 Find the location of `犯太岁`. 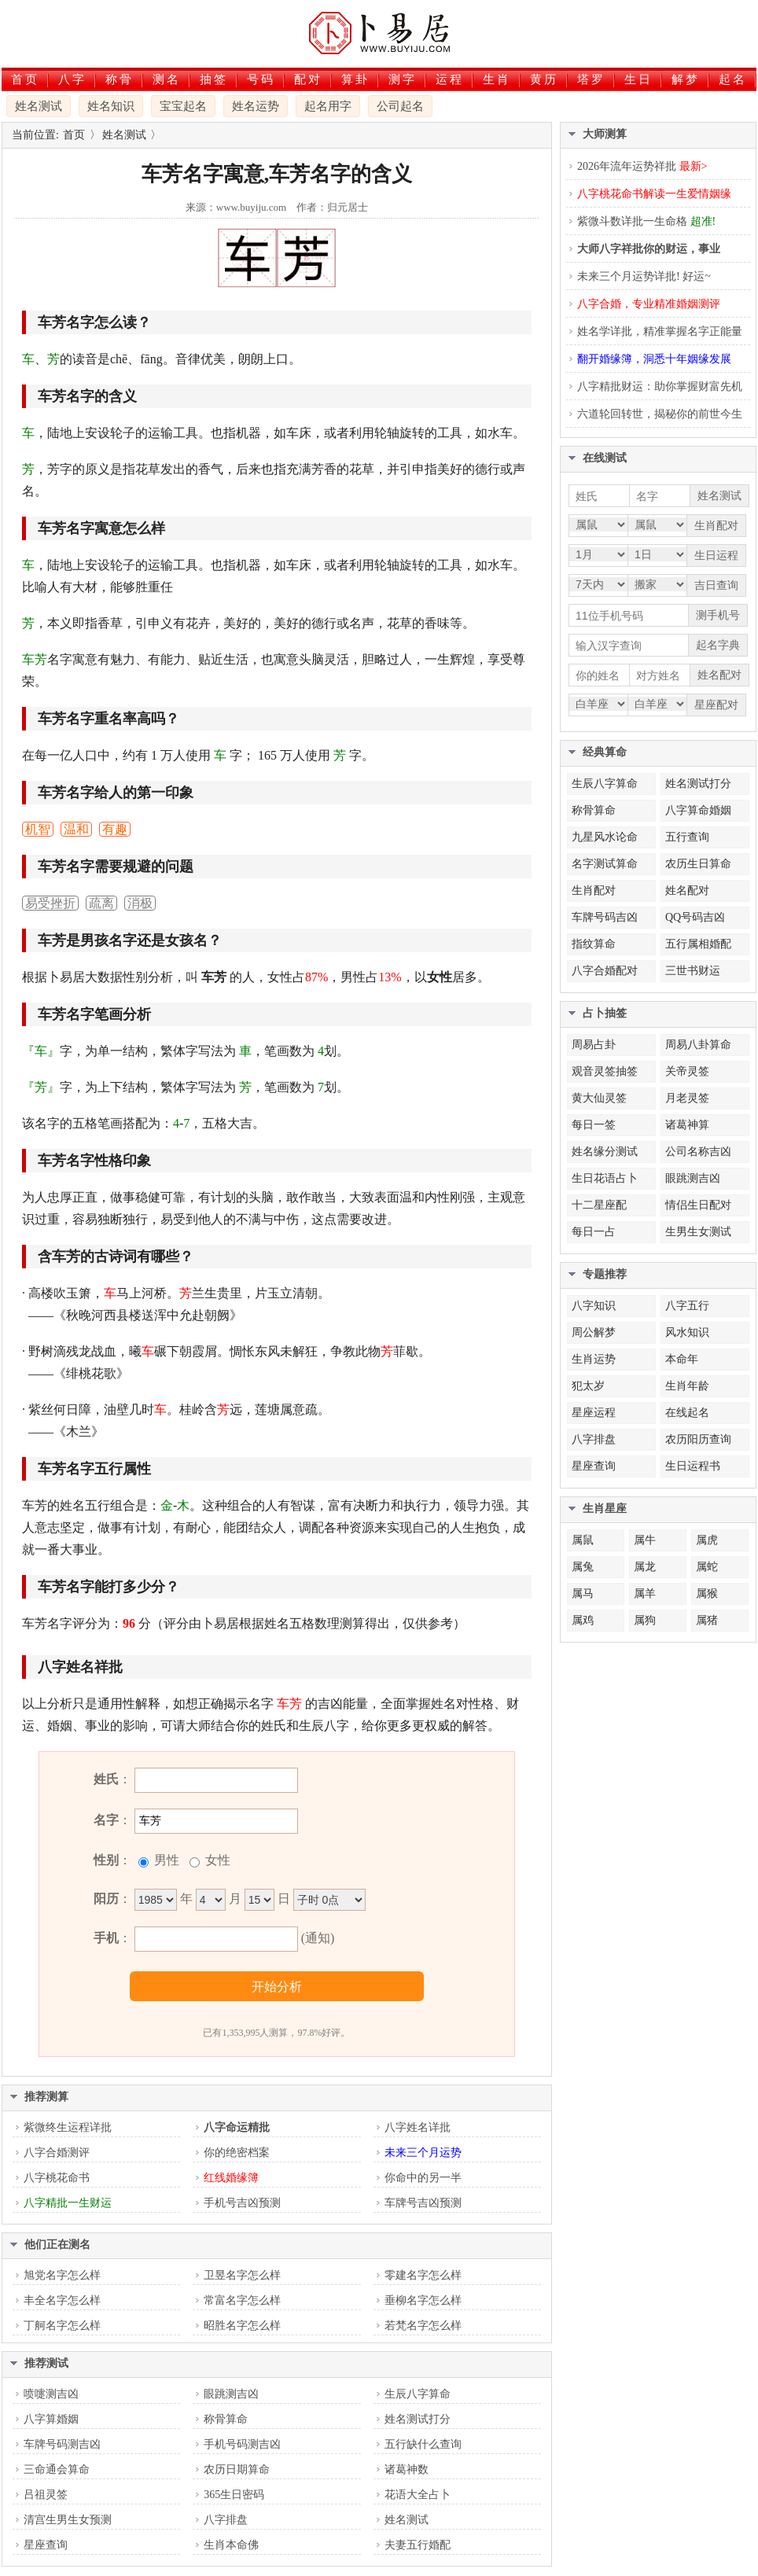

犯太岁 is located at coordinates (588, 1386).